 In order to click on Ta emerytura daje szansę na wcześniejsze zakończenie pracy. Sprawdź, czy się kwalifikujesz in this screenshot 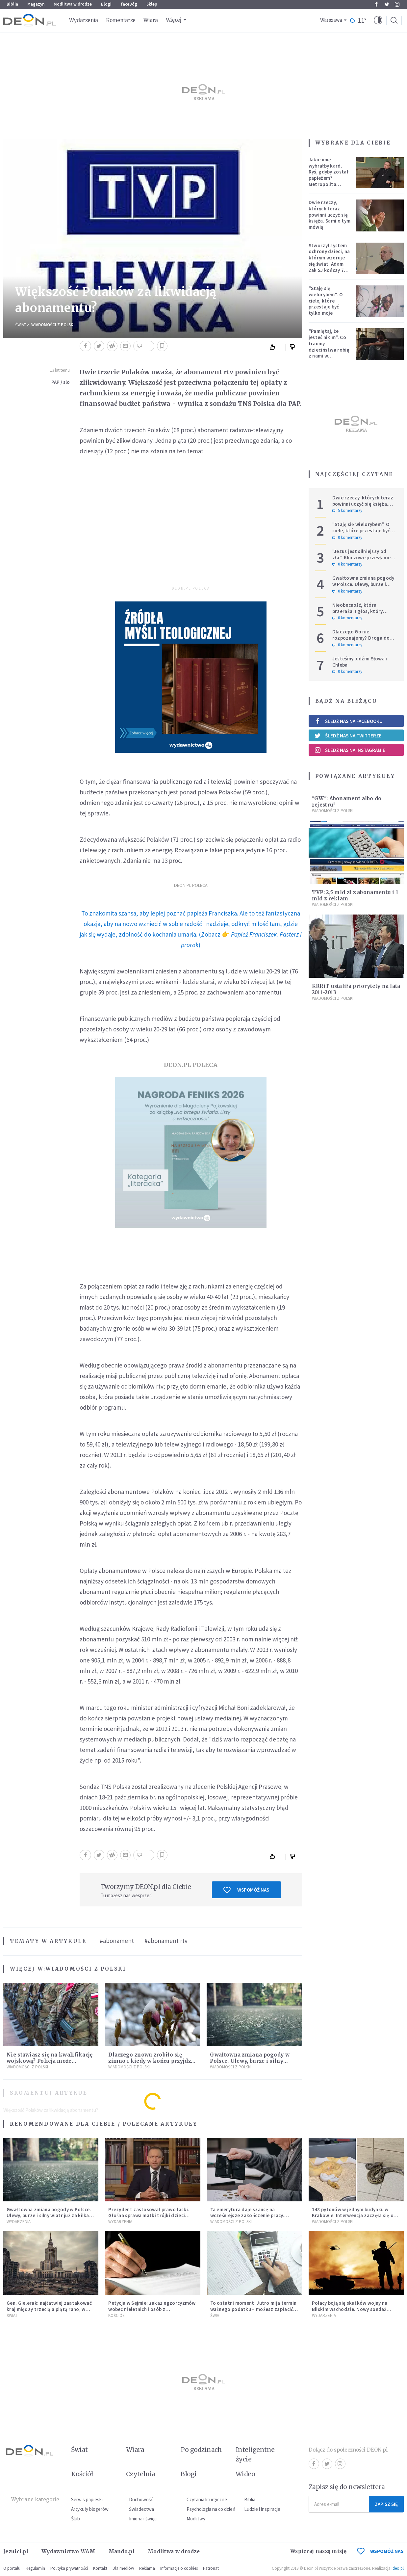, I will do `click(247, 2215)`.